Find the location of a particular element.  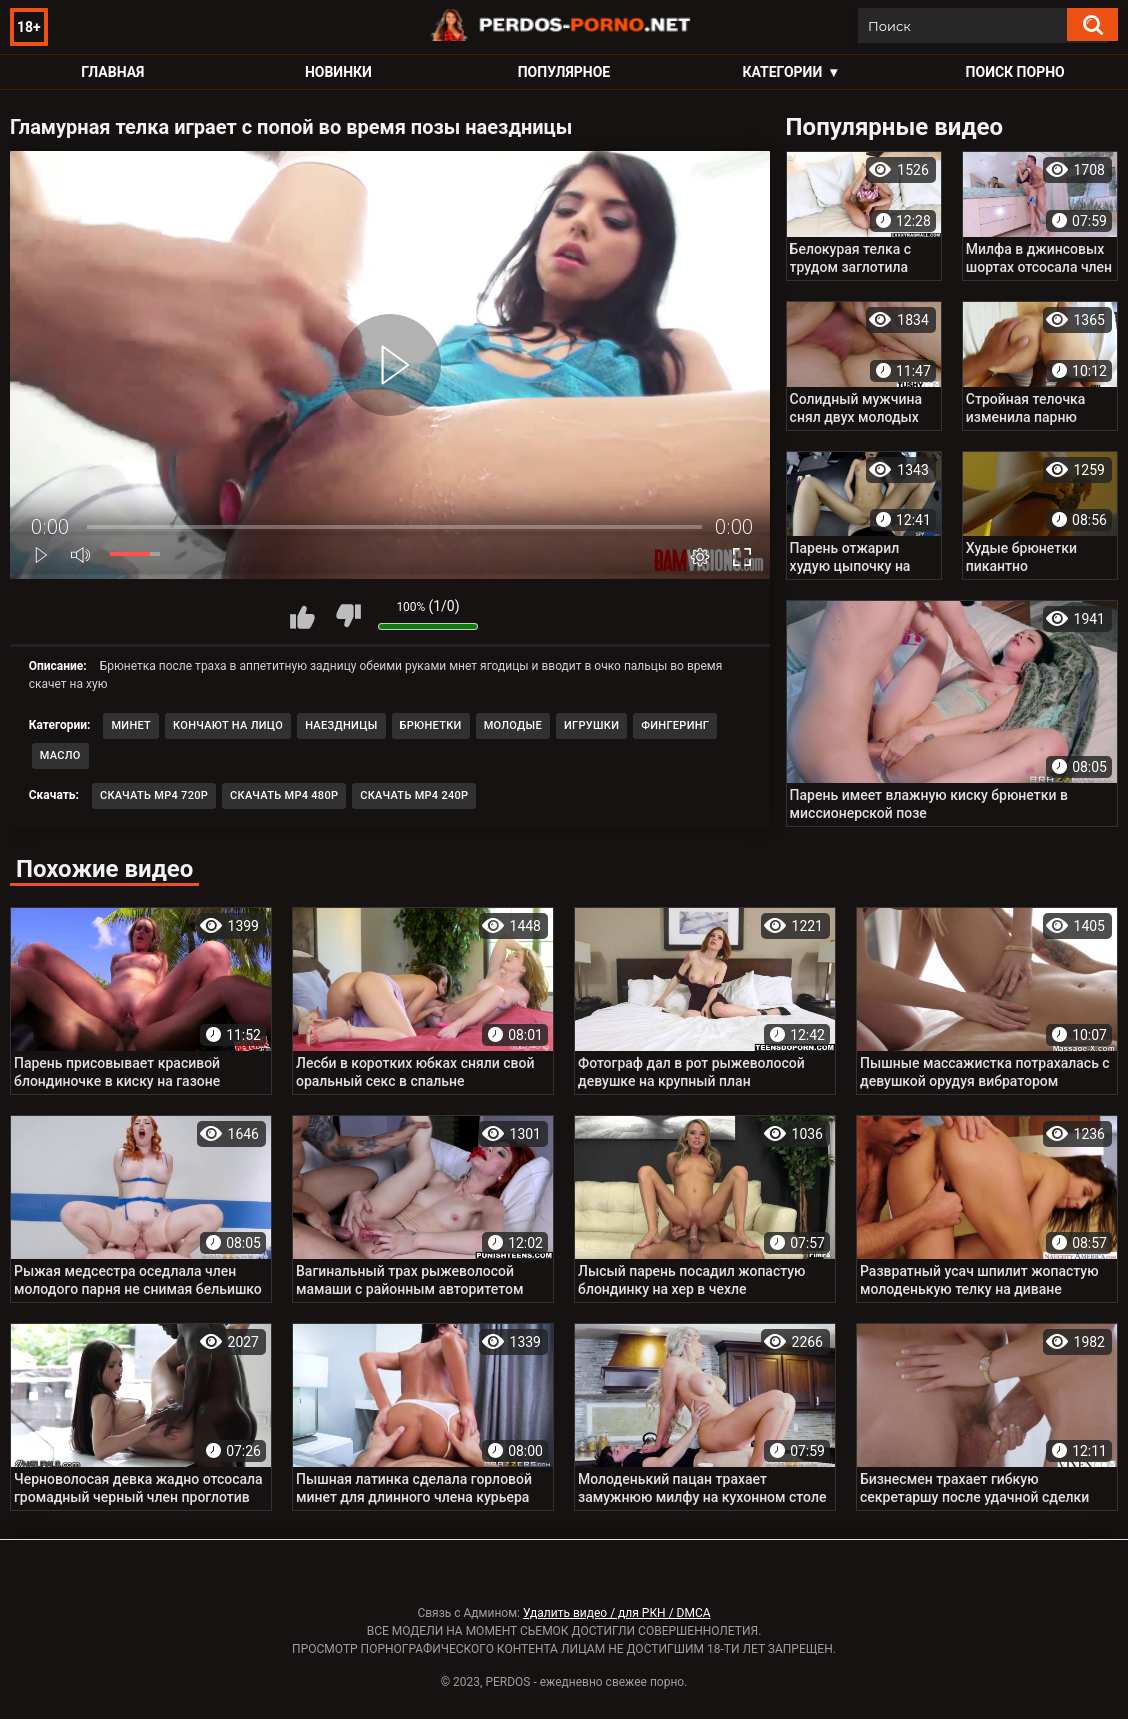

Фингеринг is located at coordinates (675, 725).